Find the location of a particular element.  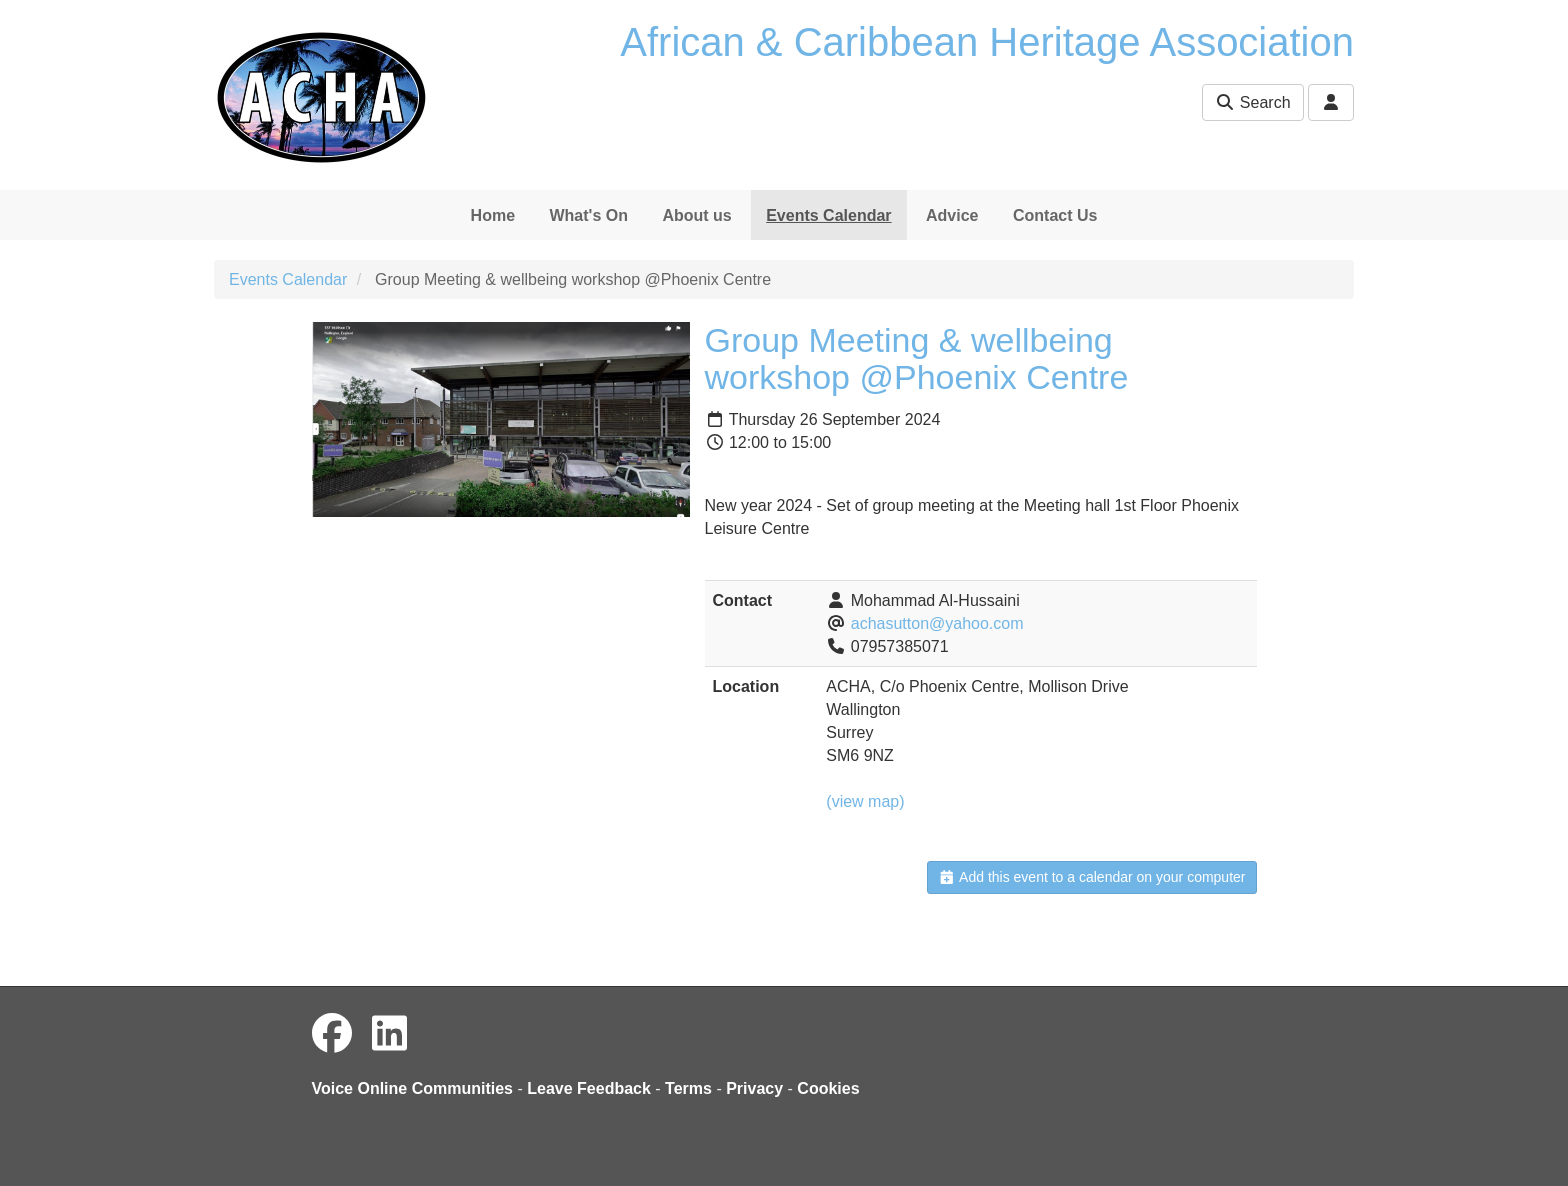

Cookies is located at coordinates (828, 1088).